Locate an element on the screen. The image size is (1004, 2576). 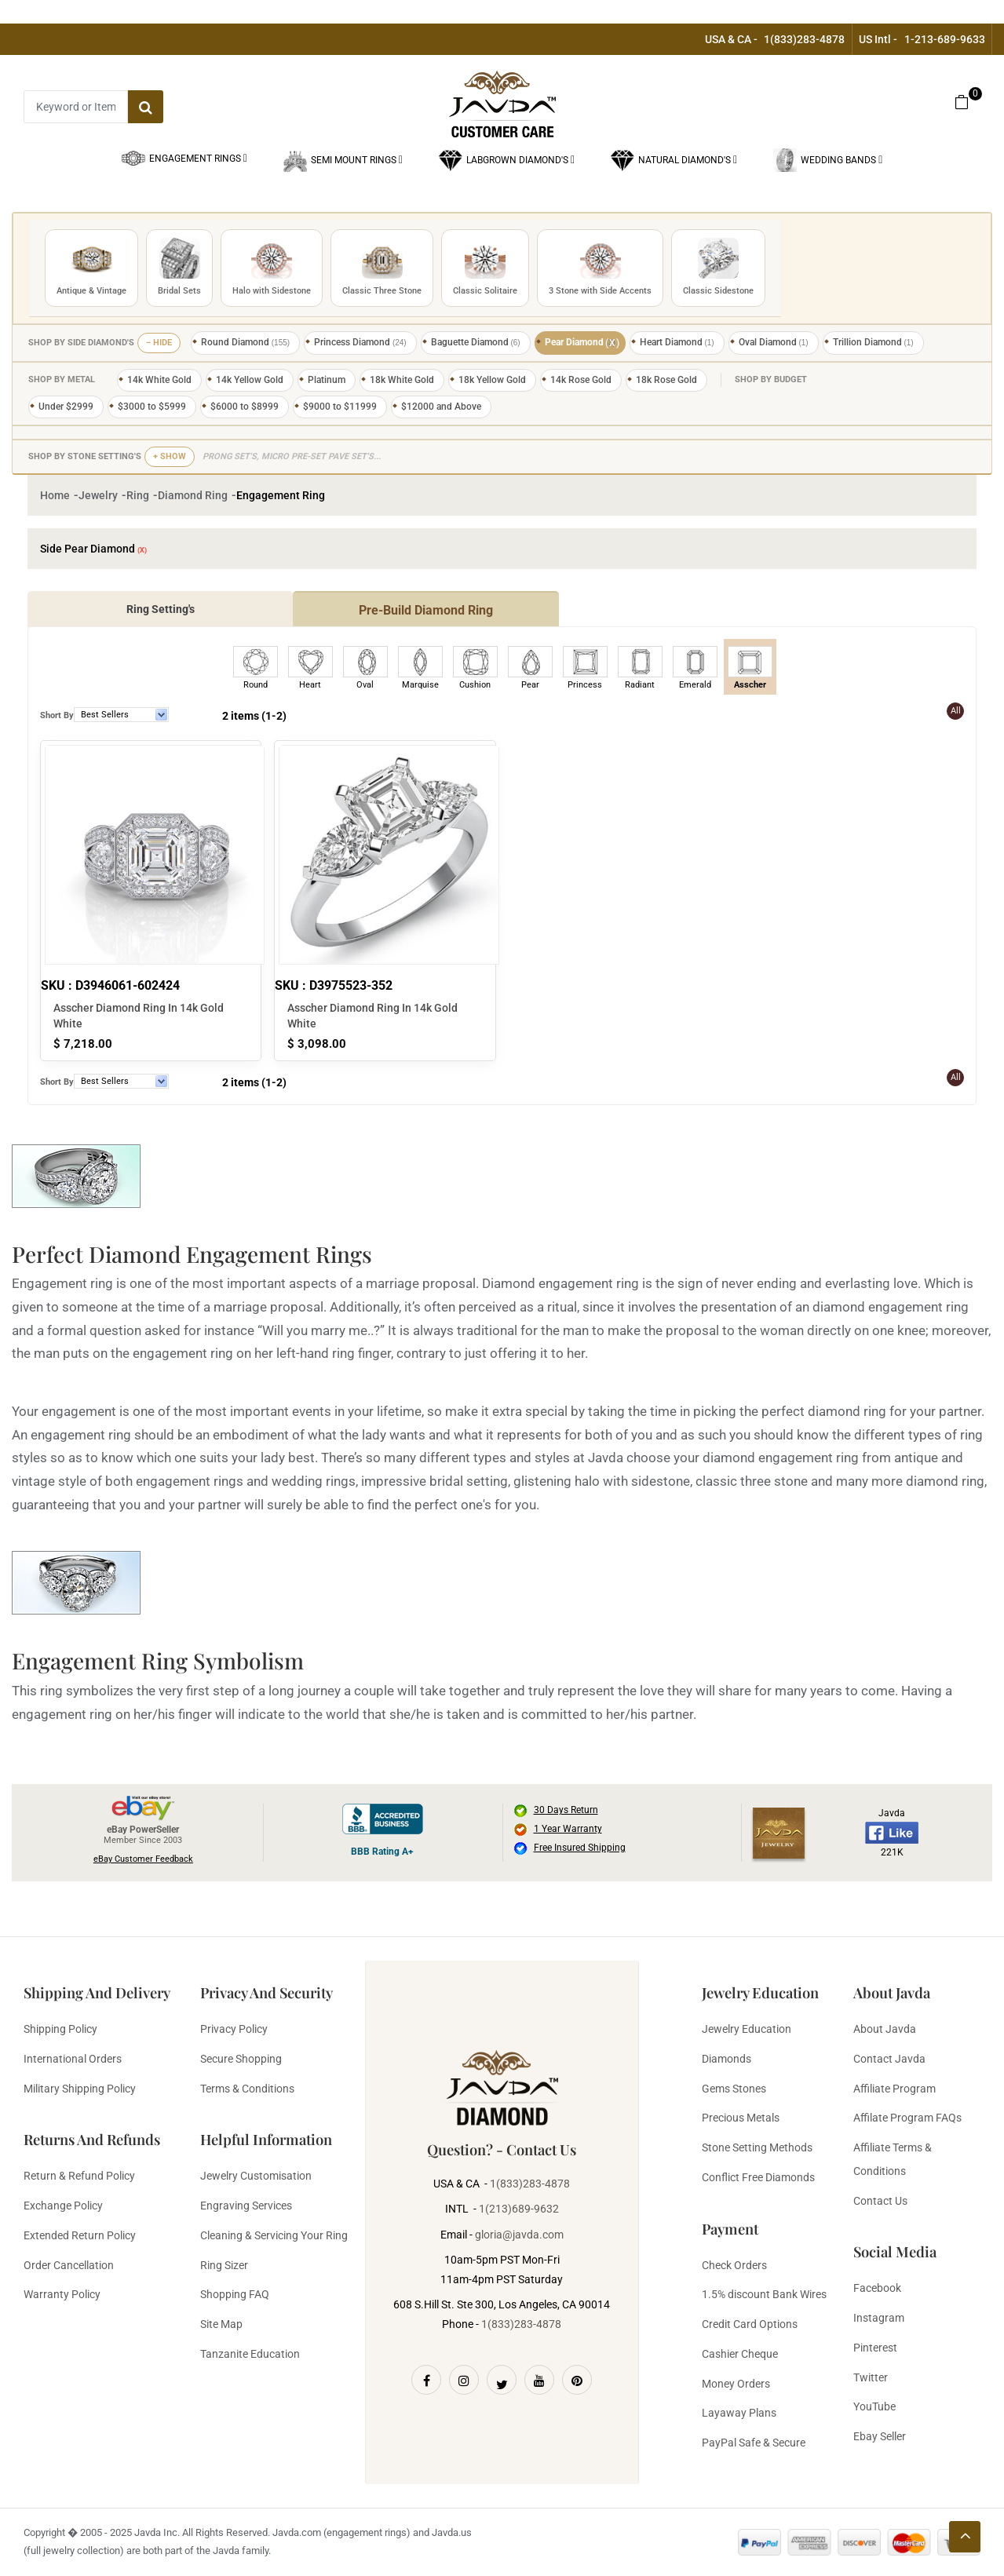
Cashier Cheque is located at coordinates (740, 2354).